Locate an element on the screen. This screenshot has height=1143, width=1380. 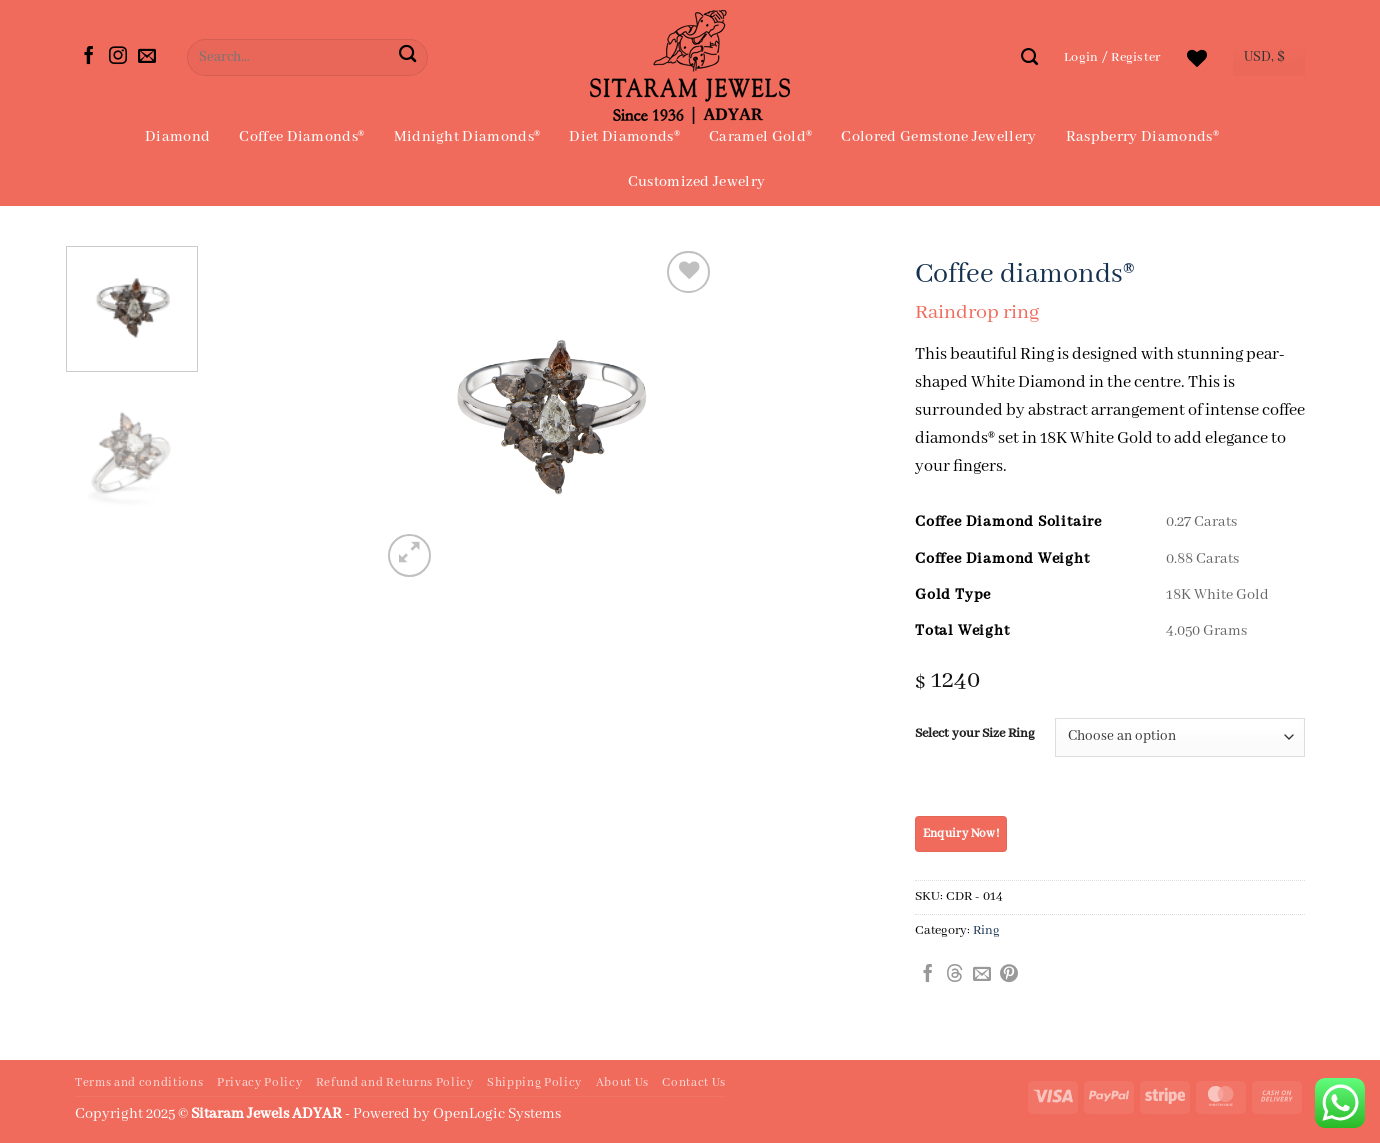
Diet Diamonds® is located at coordinates (624, 137).